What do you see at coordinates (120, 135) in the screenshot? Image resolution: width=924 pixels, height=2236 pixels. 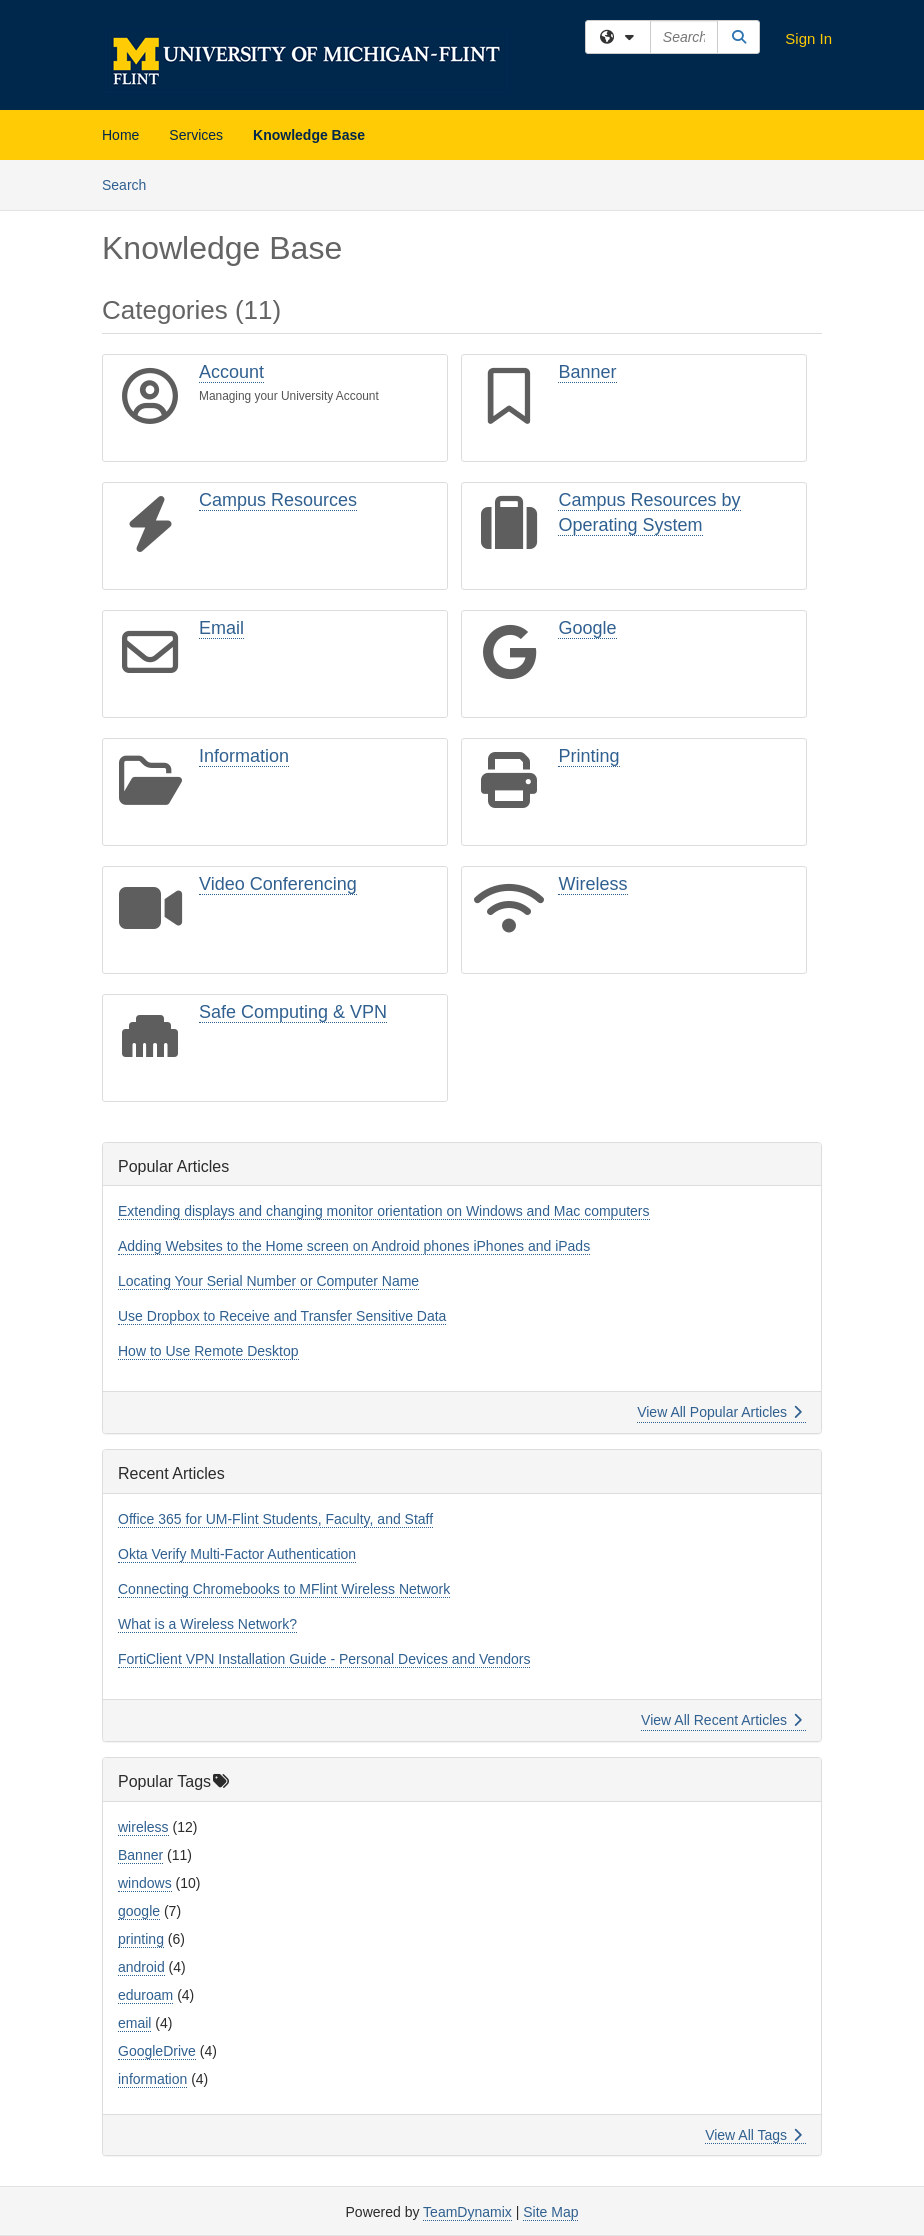 I see `Home` at bounding box center [120, 135].